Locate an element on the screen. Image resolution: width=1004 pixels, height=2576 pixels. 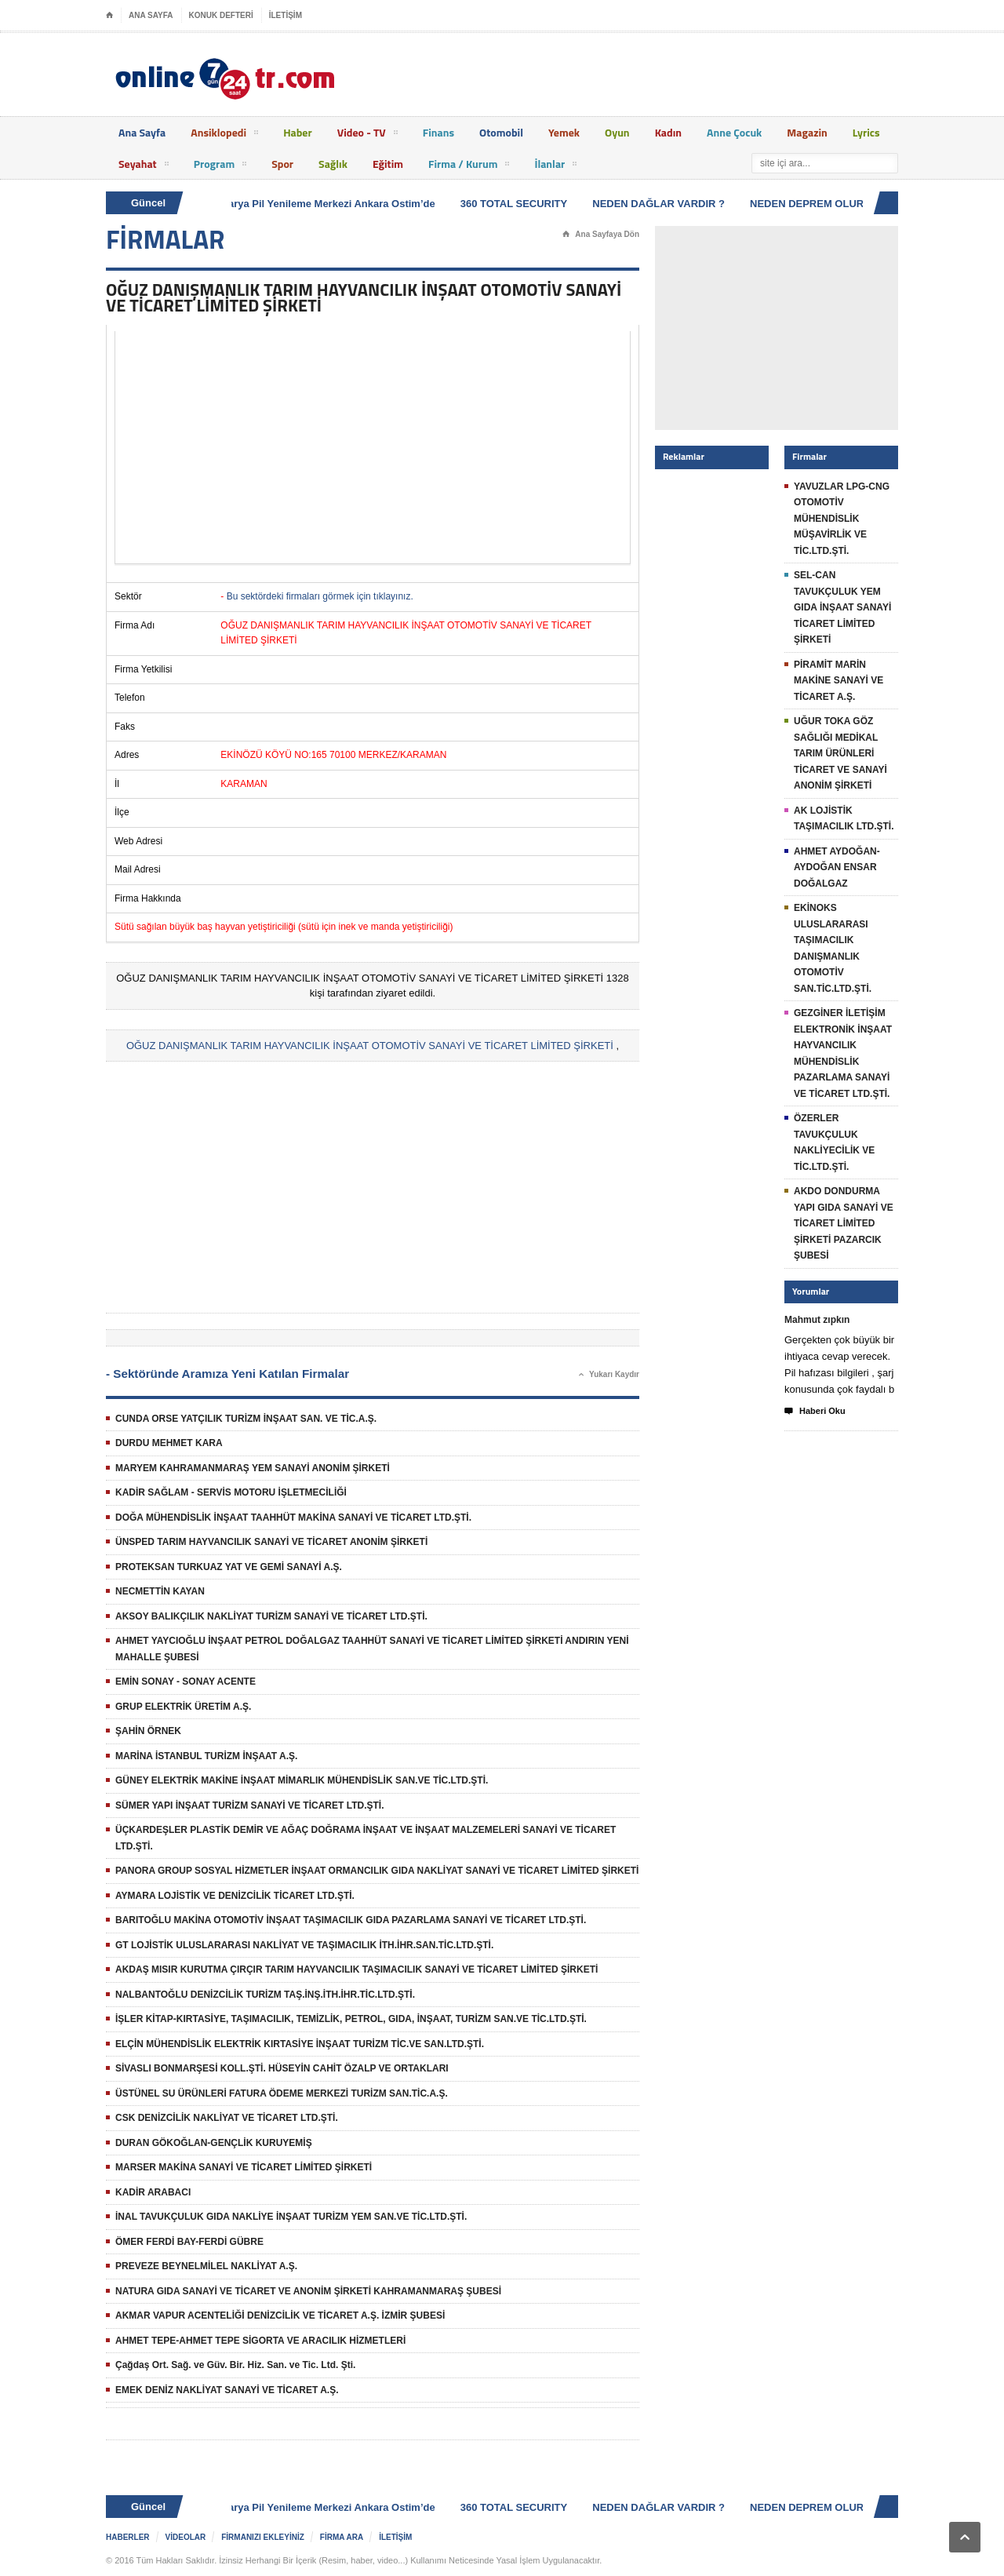
UĞUR TOKA GÖZ SAĞLIĞI MEDİKAL TARIM ÜRÜNLERİ TİCARET VE SANAYİ ANONİM ŞİRKETİ is located at coordinates (840, 753).